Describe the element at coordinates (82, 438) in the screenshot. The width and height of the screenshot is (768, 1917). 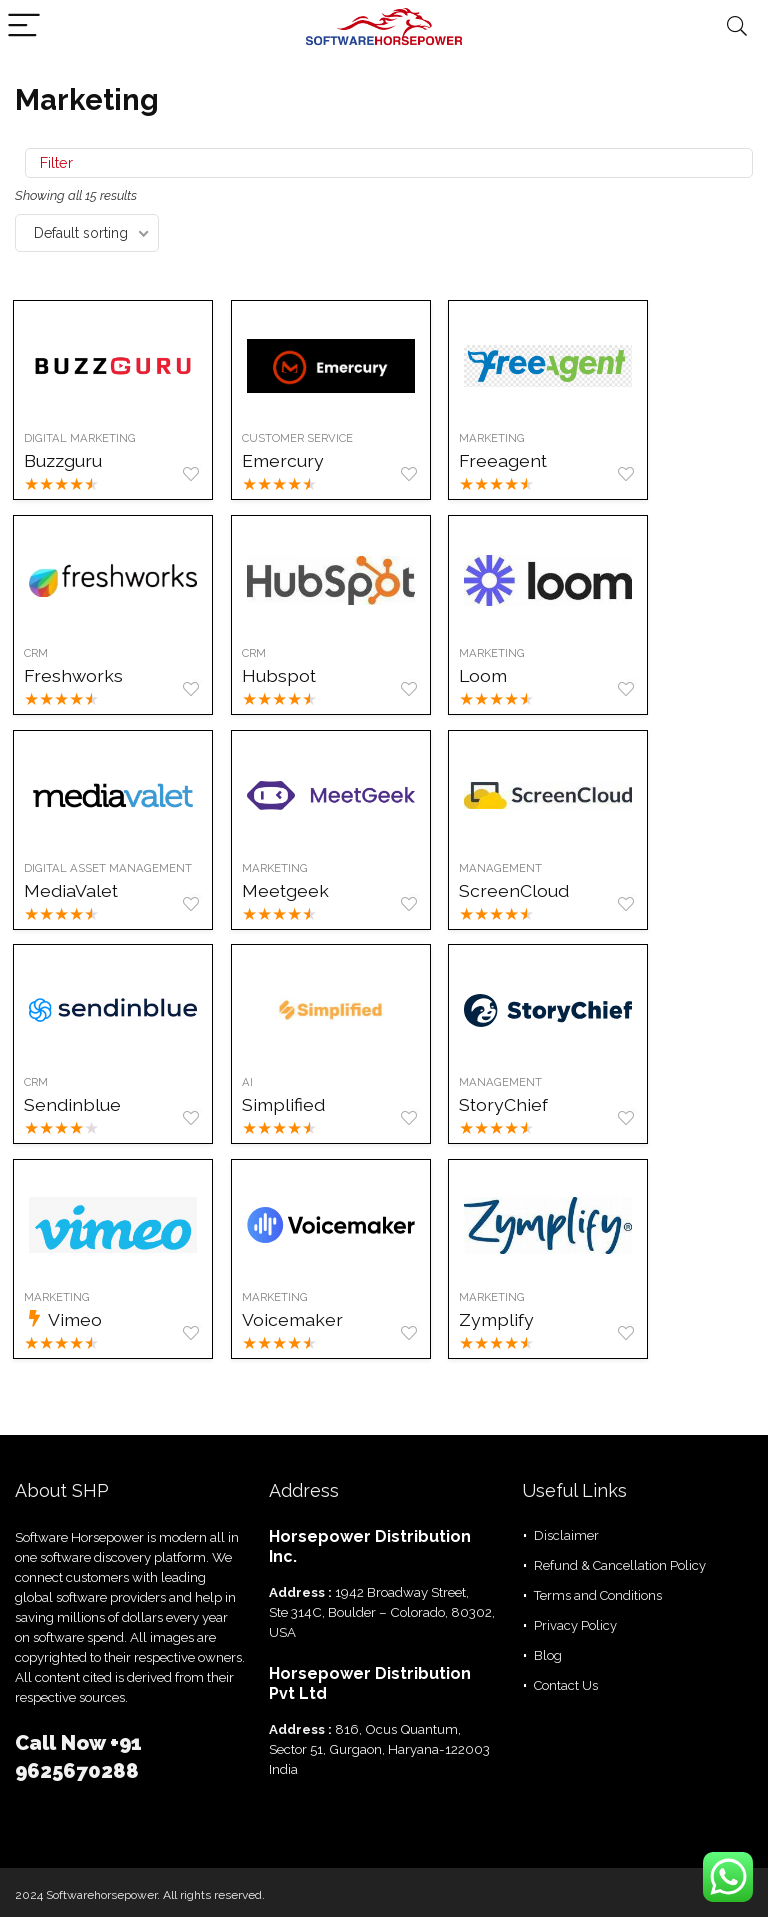
I see `Digital Marketing` at that location.